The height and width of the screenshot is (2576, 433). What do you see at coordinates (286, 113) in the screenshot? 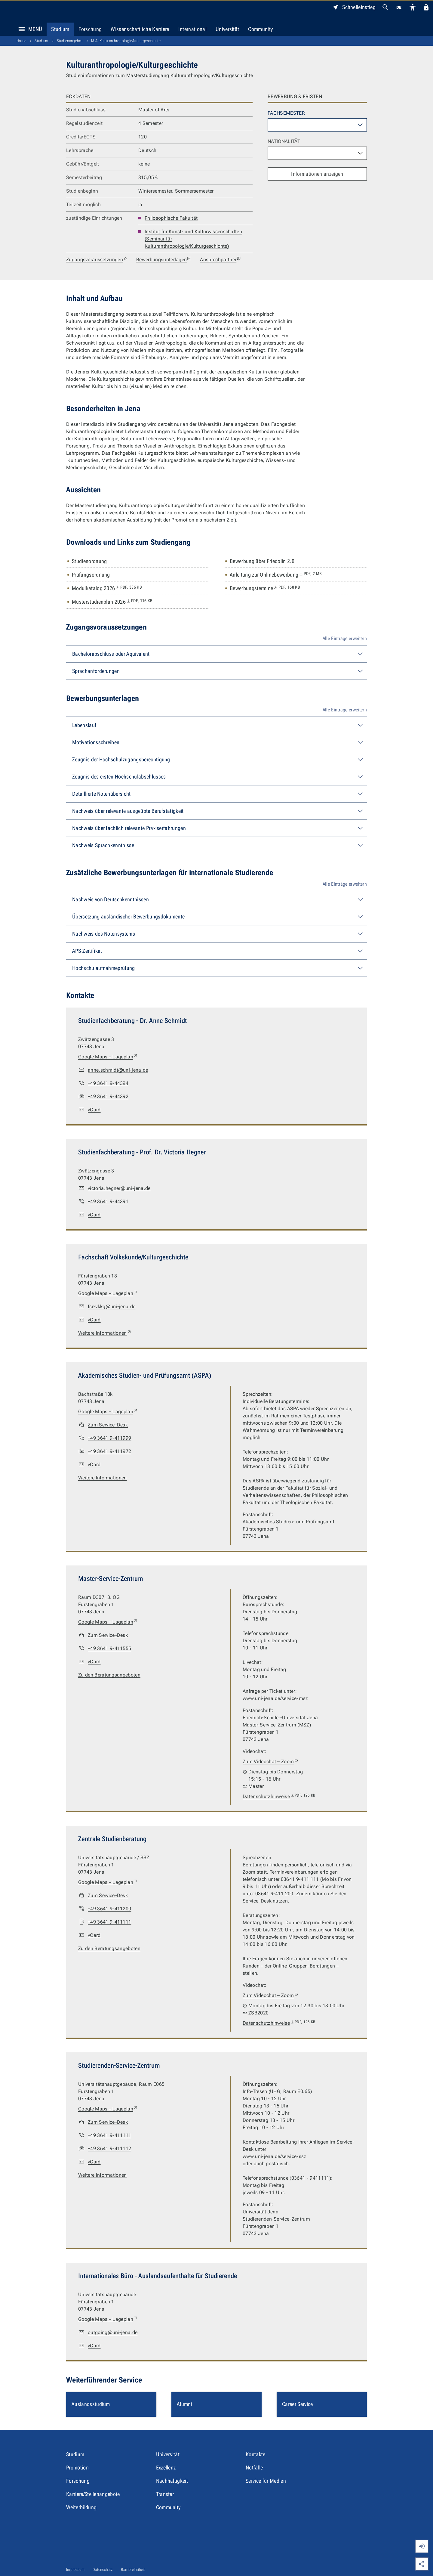
I see `Fachsemester` at bounding box center [286, 113].